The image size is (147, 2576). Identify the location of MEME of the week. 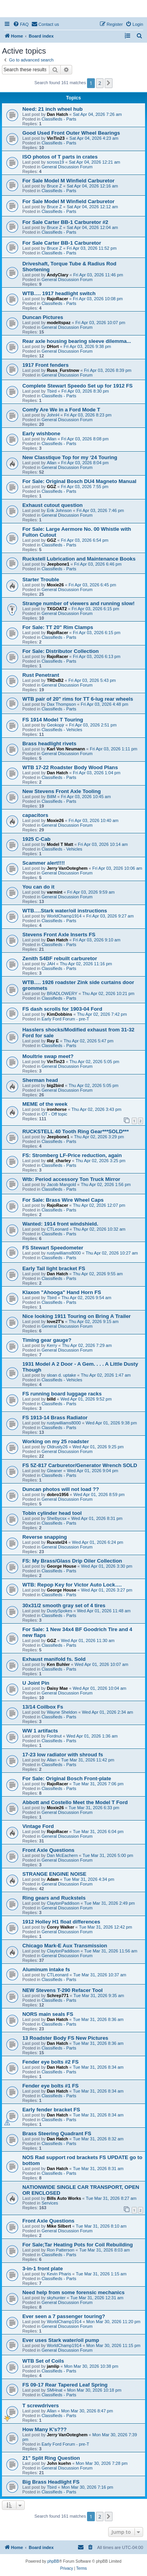
(44, 1104).